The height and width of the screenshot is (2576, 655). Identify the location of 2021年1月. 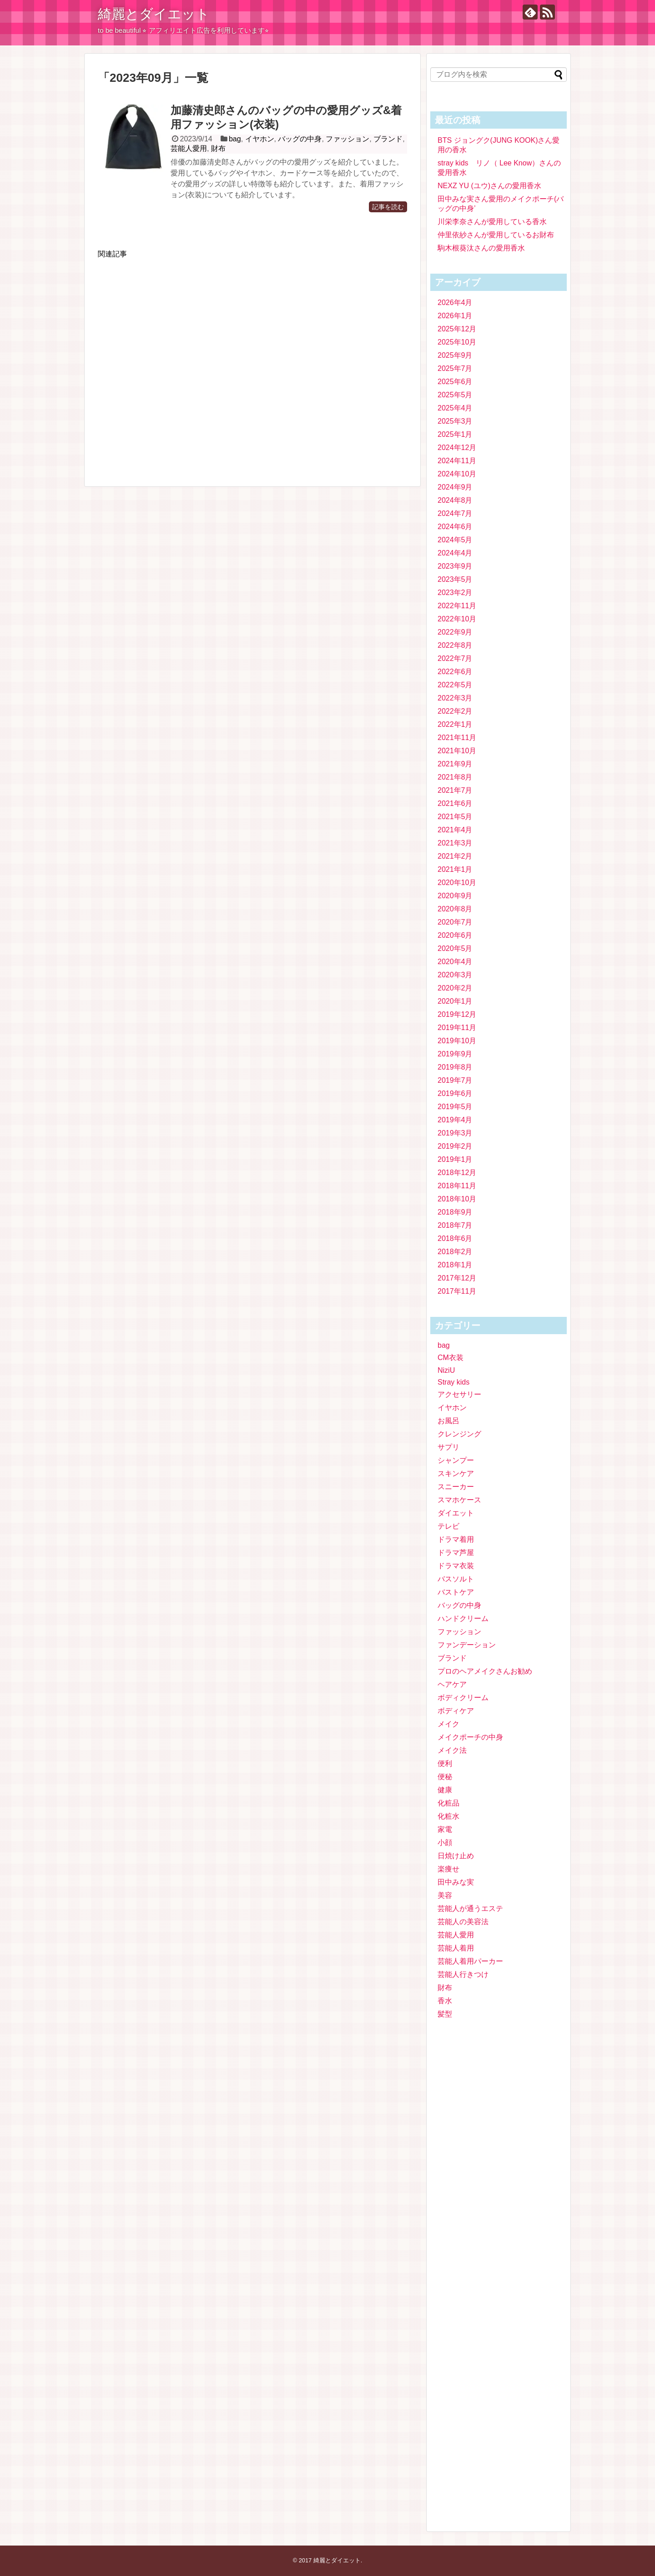
(455, 869).